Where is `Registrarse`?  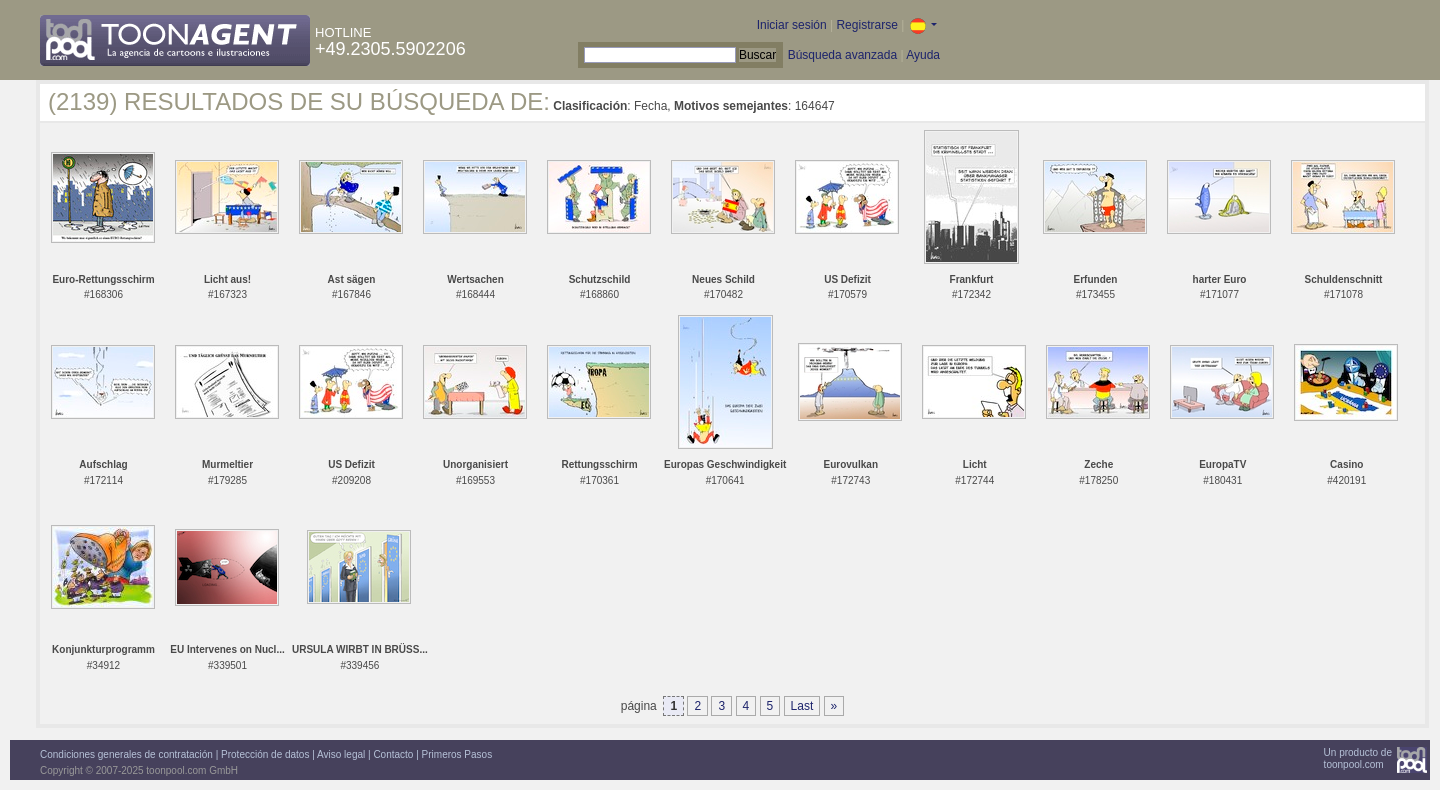 Registrarse is located at coordinates (866, 25).